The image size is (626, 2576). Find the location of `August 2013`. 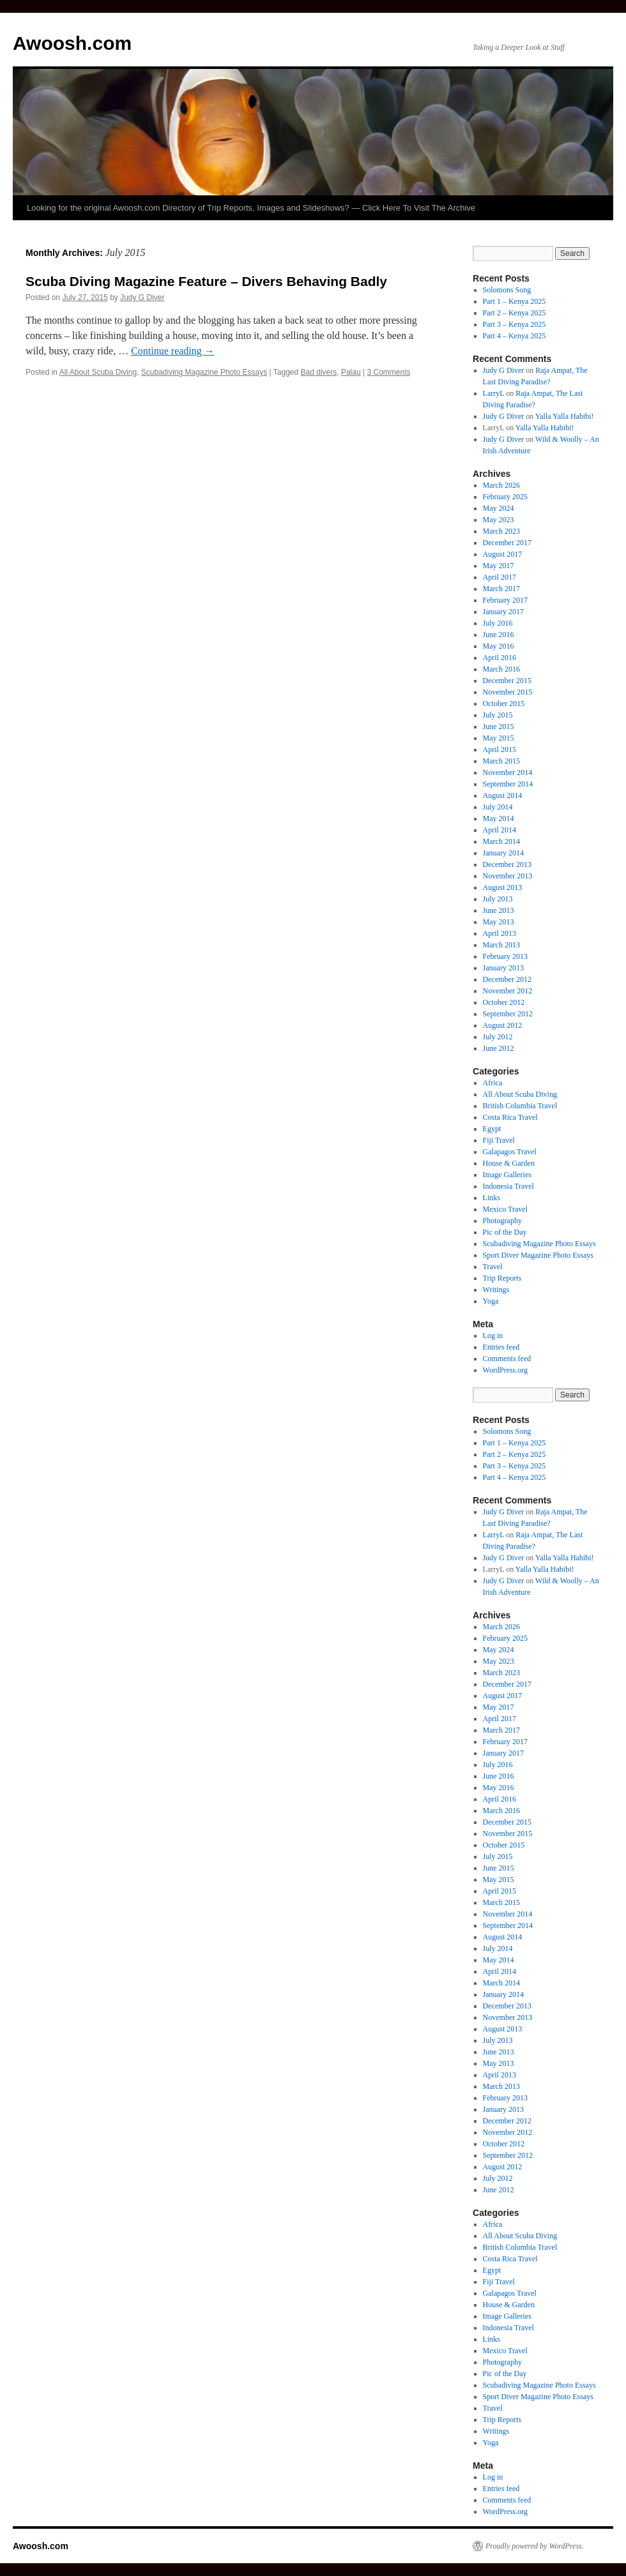

August 2013 is located at coordinates (503, 887).